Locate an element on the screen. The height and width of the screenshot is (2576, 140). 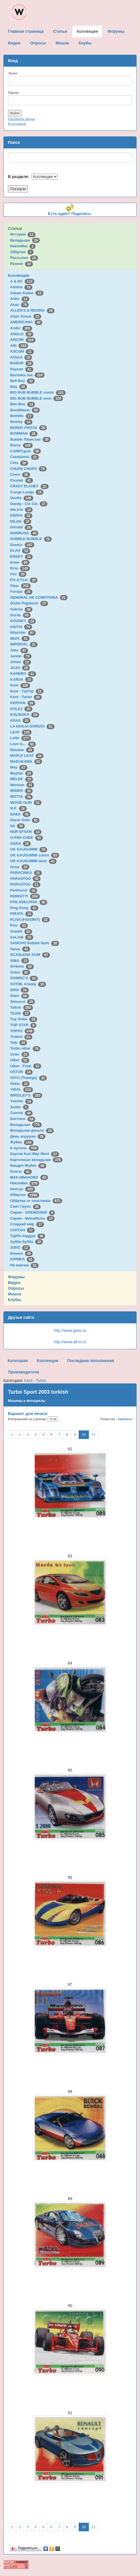
Обёртки от пластинок is located at coordinates (36, 1201).